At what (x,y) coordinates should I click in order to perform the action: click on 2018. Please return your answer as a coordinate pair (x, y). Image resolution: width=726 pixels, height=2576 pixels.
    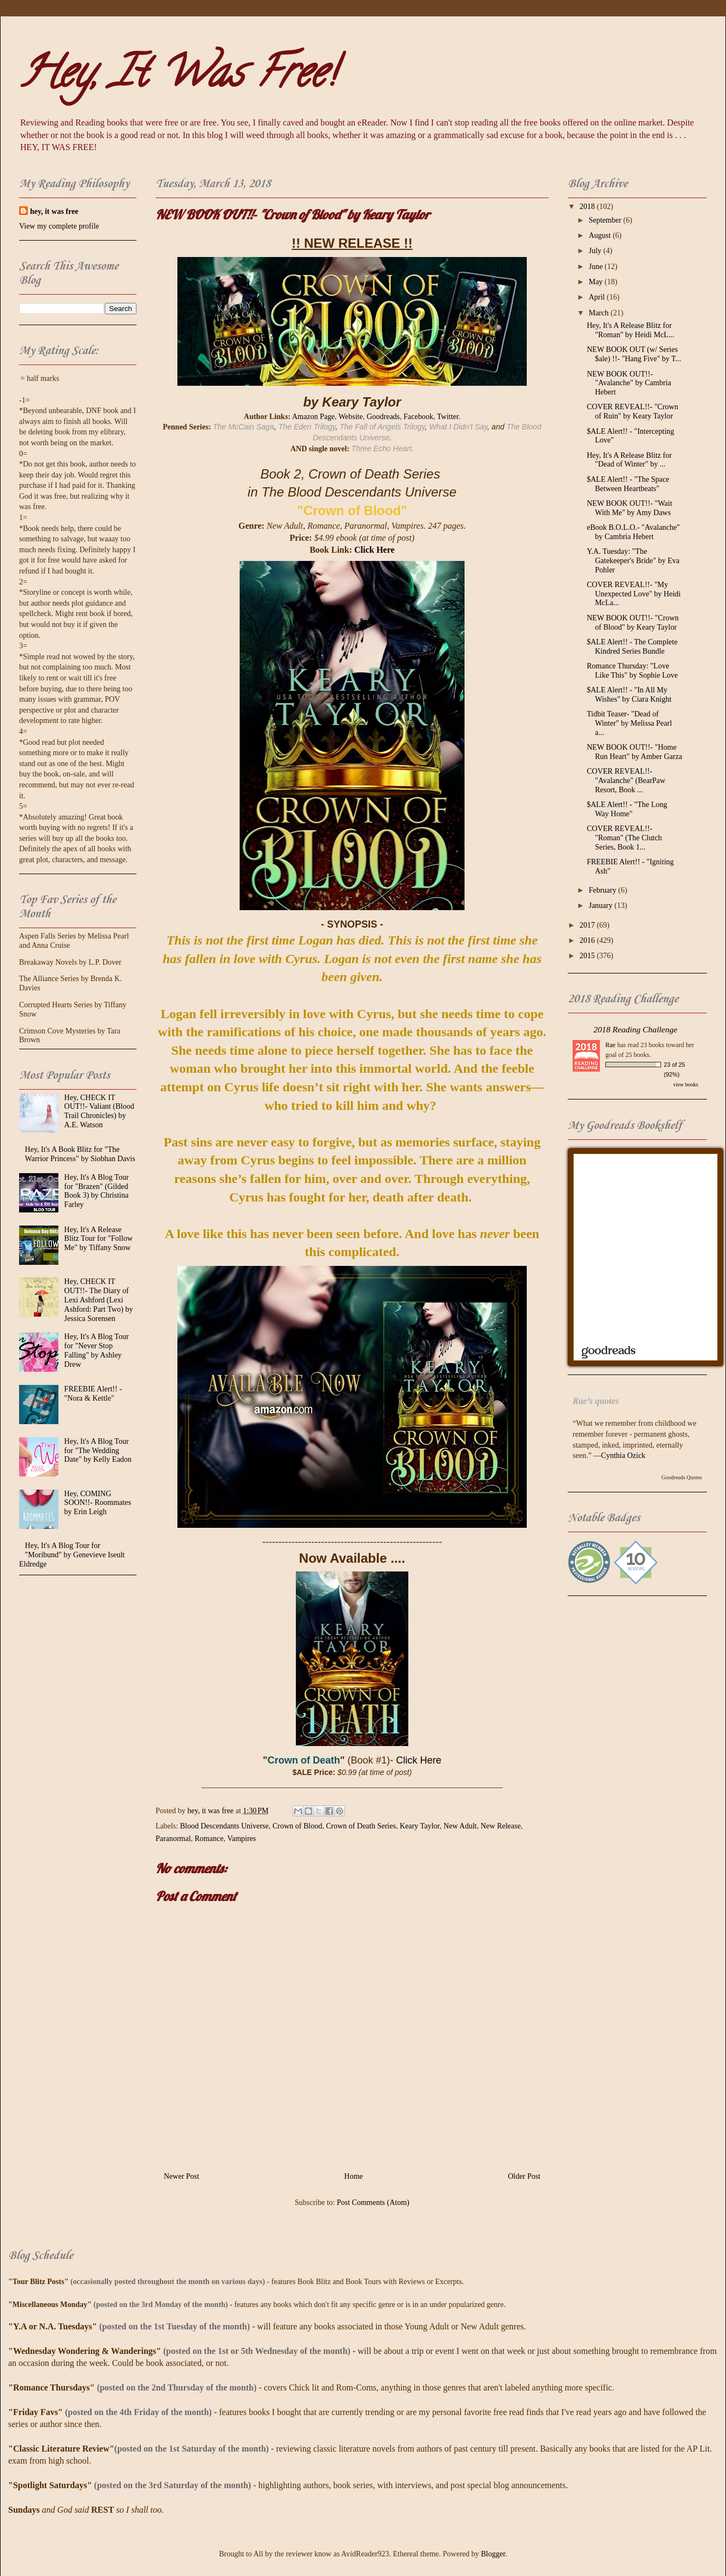
    Looking at the image, I should click on (588, 206).